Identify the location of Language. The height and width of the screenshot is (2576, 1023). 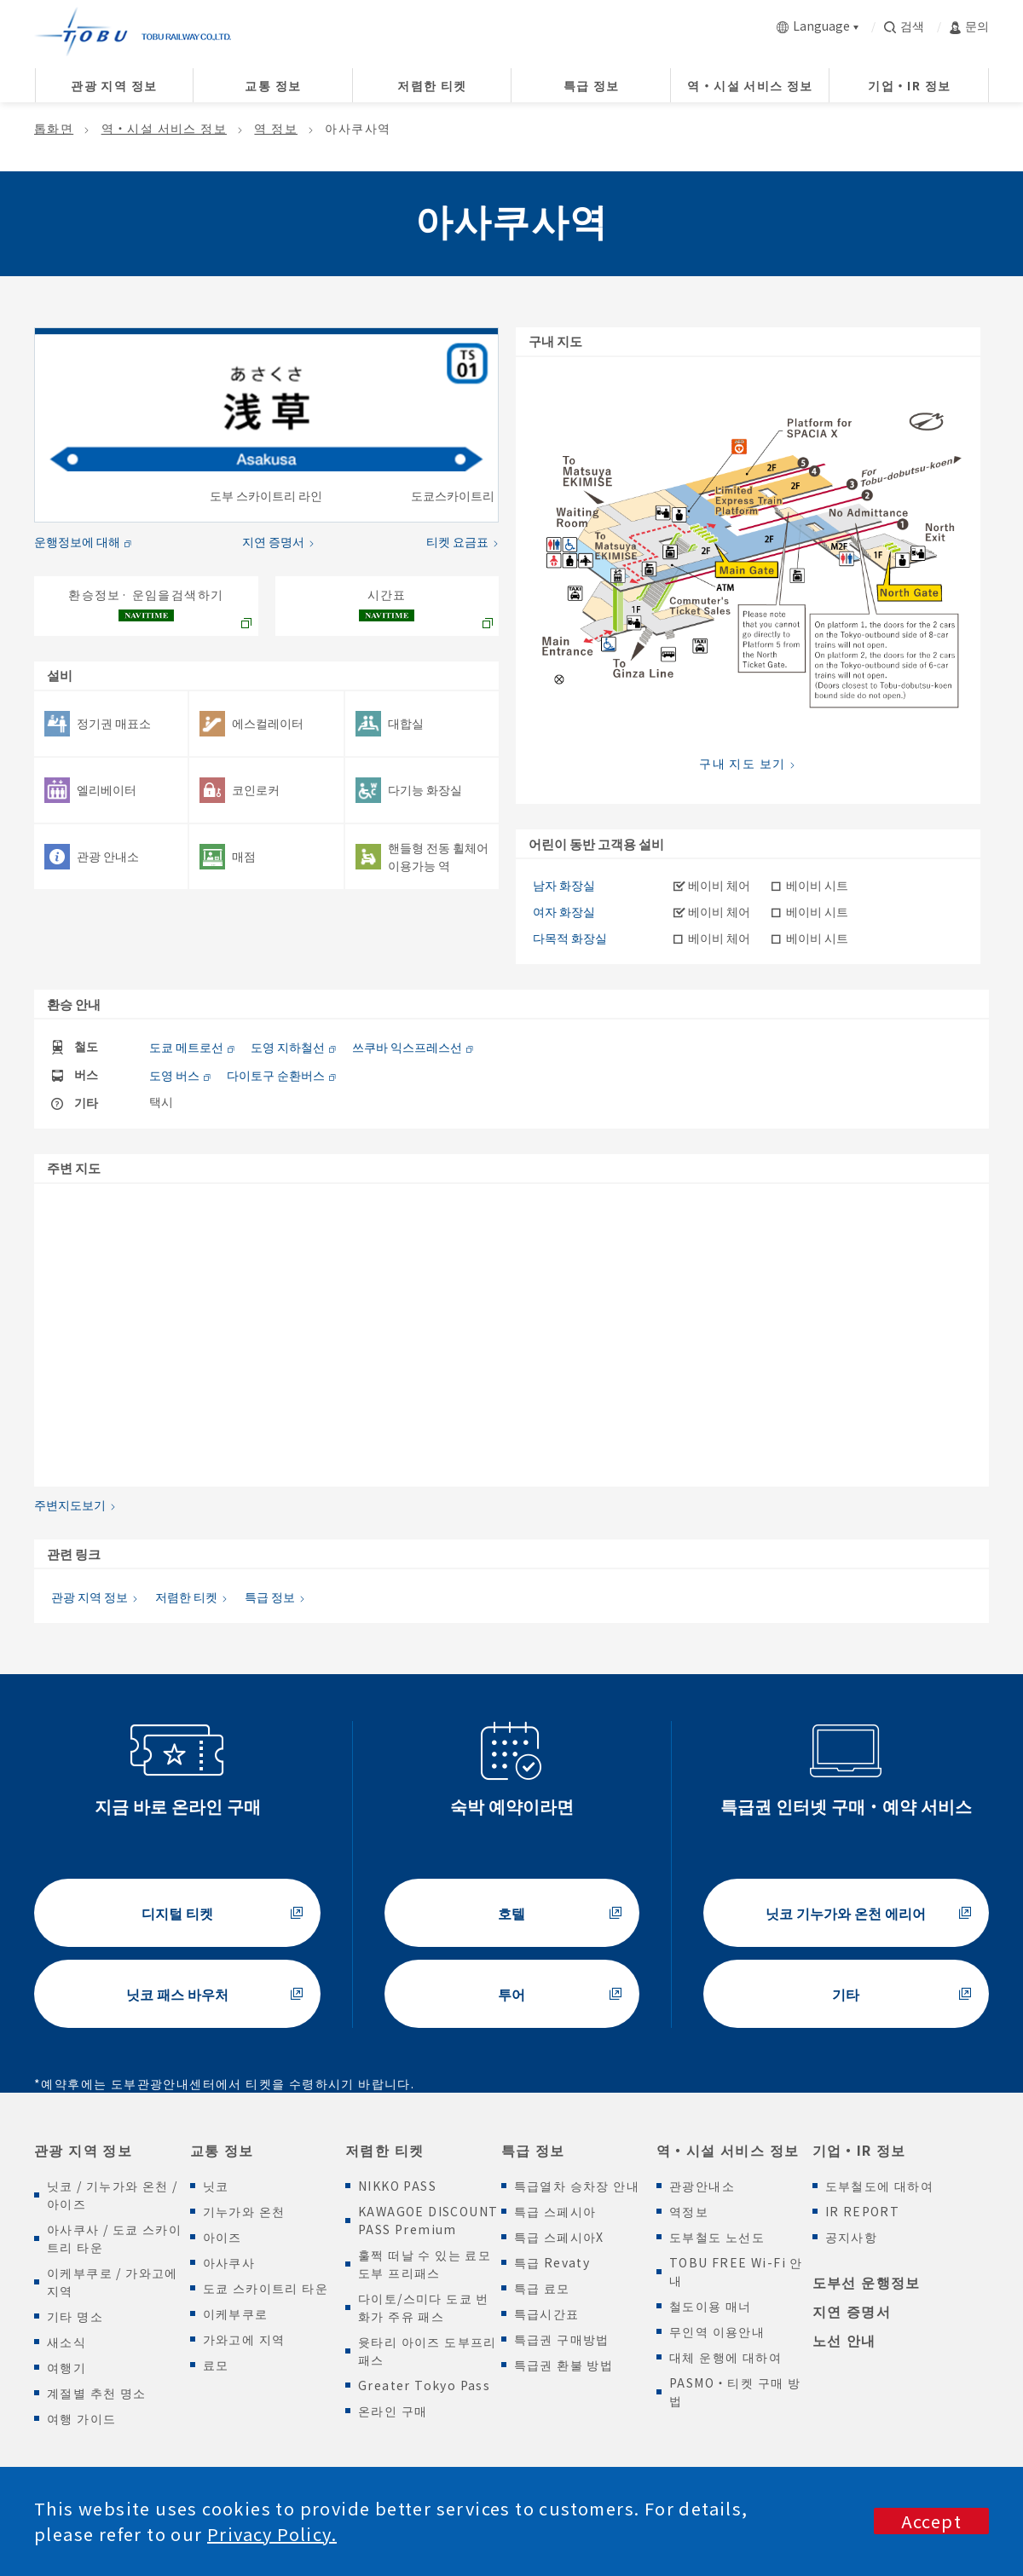
(813, 25).